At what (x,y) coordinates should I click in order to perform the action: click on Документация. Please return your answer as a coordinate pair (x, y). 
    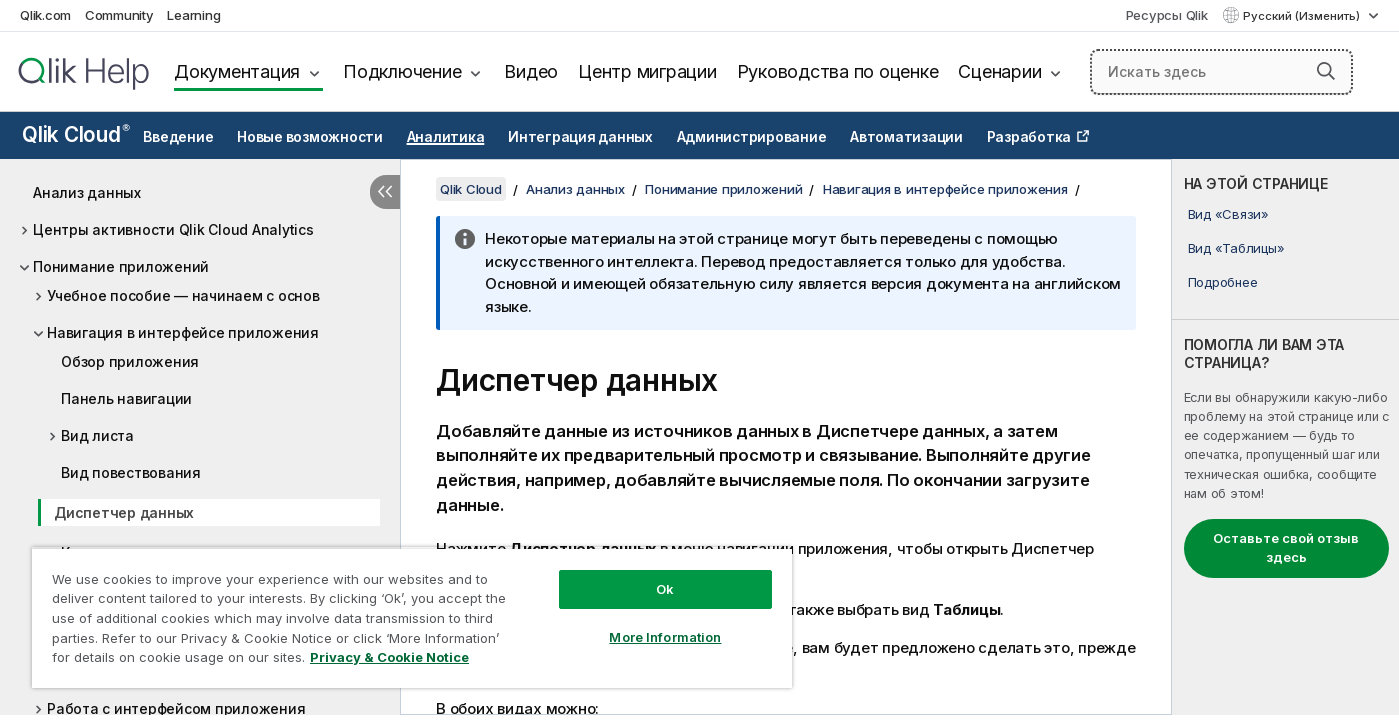
    Looking at the image, I should click on (237, 71).